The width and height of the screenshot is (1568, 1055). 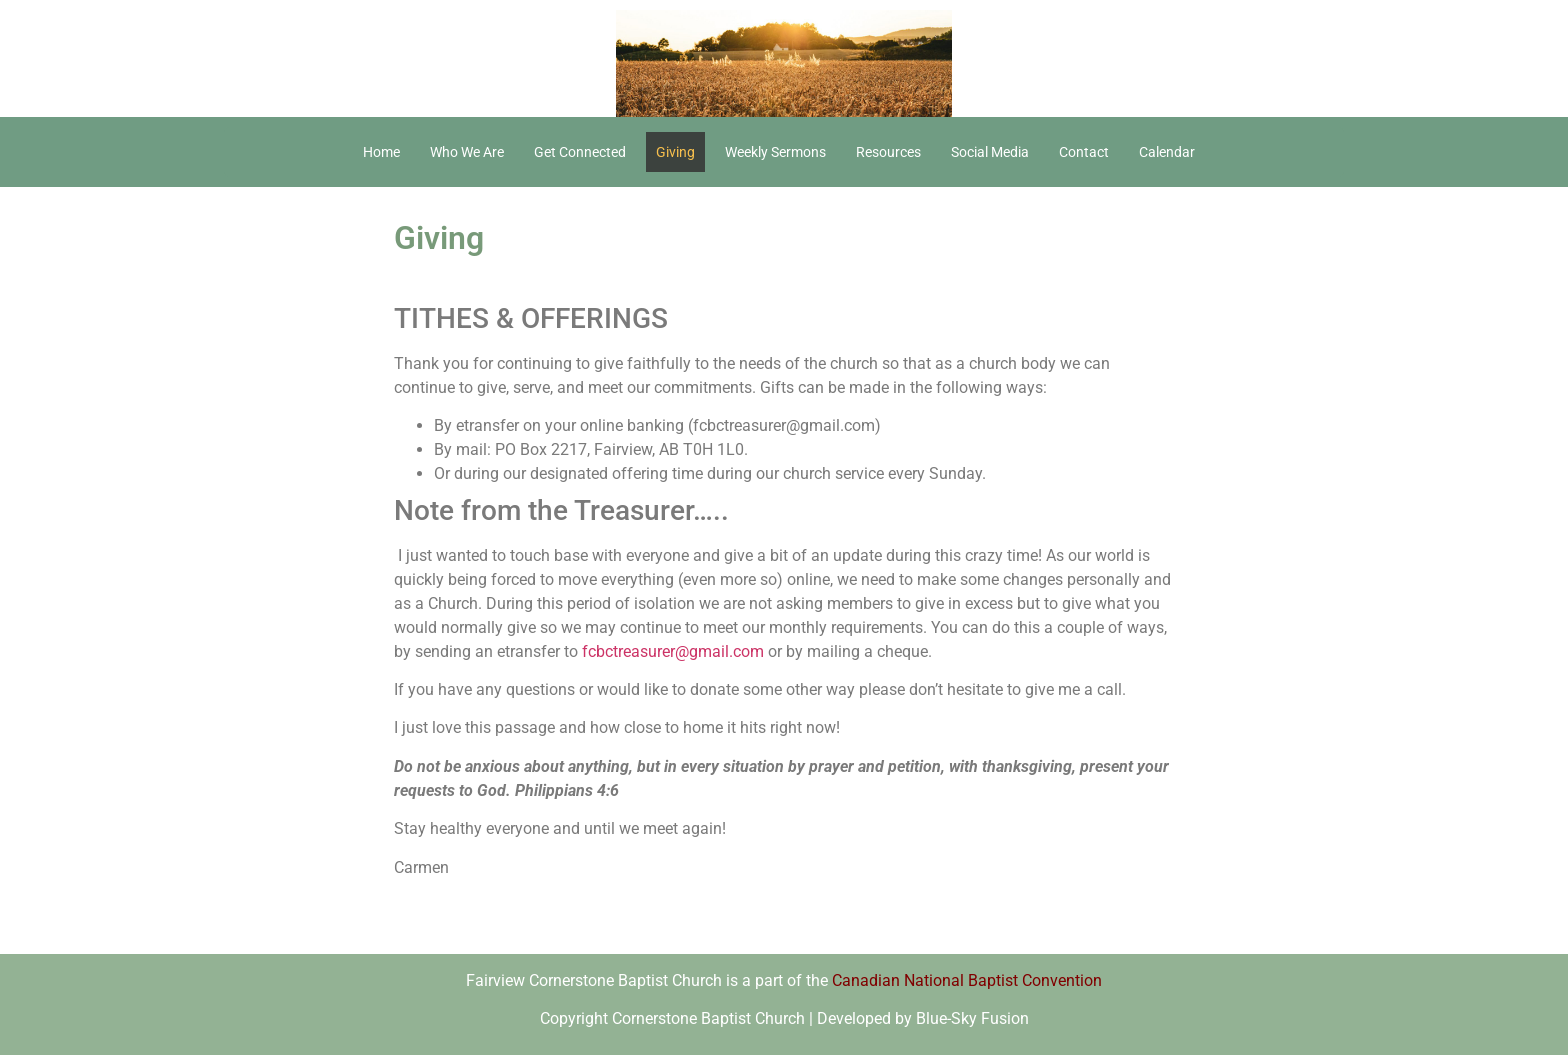 What do you see at coordinates (888, 152) in the screenshot?
I see `Resources` at bounding box center [888, 152].